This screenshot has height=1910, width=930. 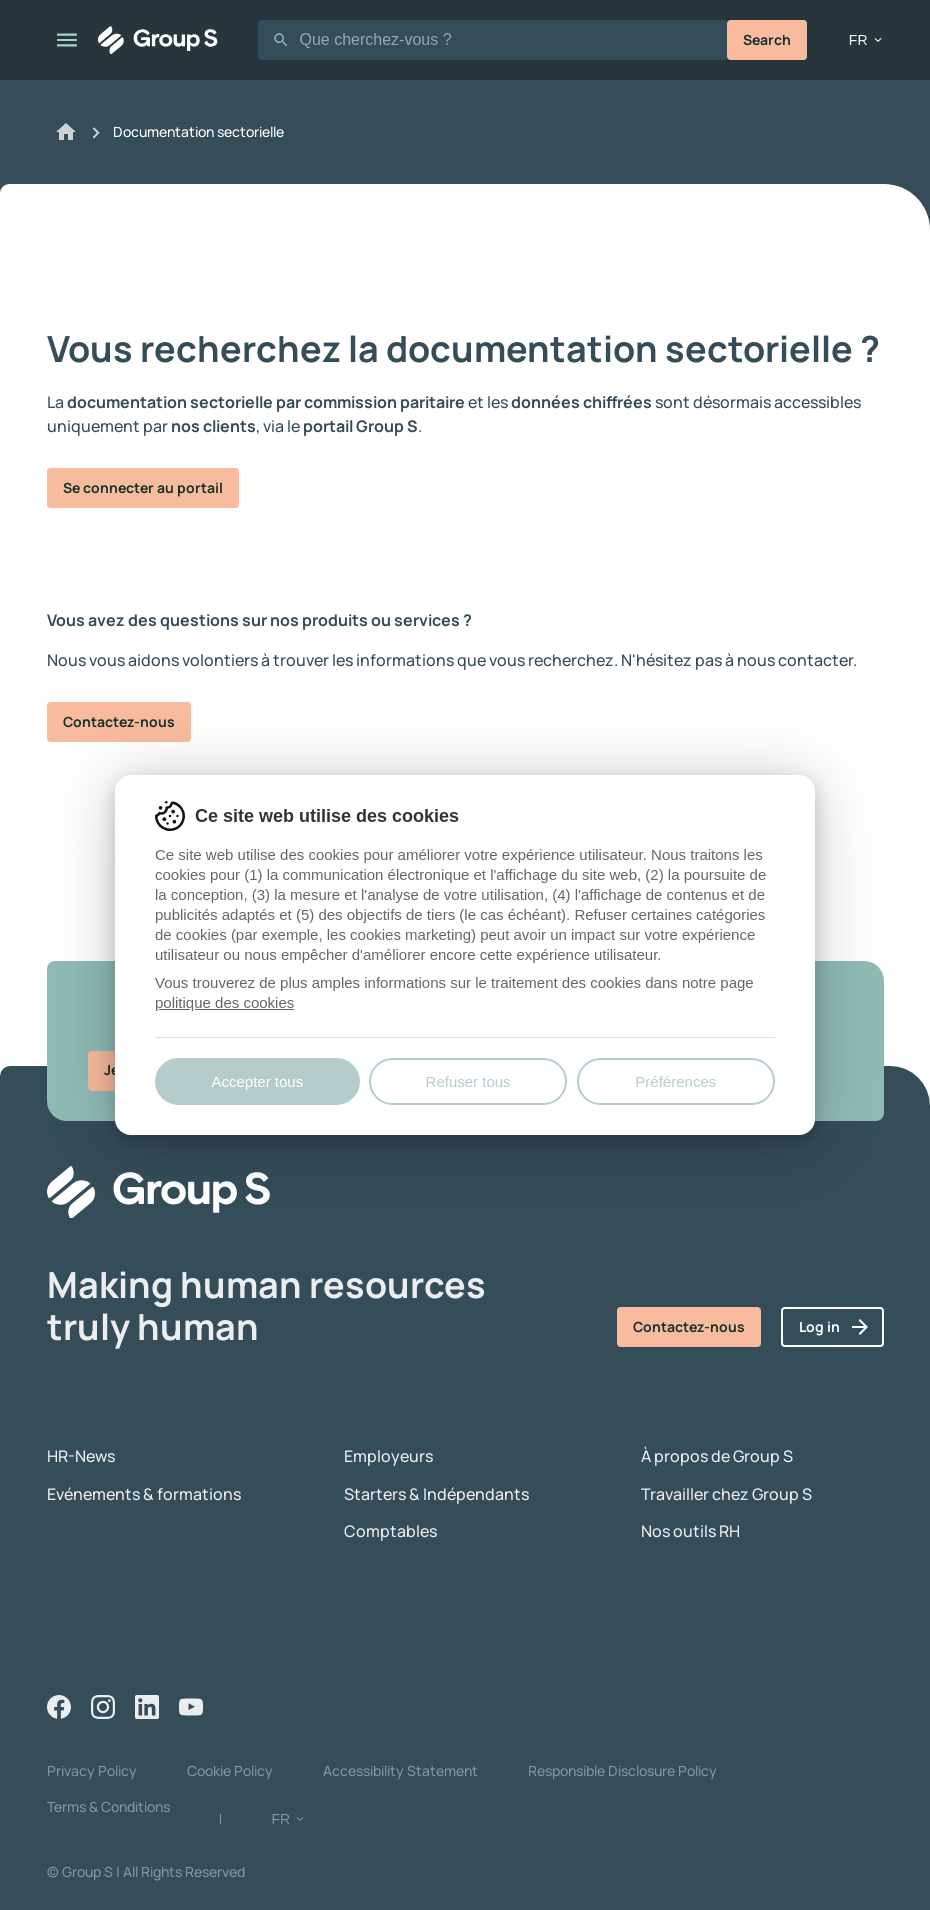 What do you see at coordinates (468, 1081) in the screenshot?
I see `Refuser tous` at bounding box center [468, 1081].